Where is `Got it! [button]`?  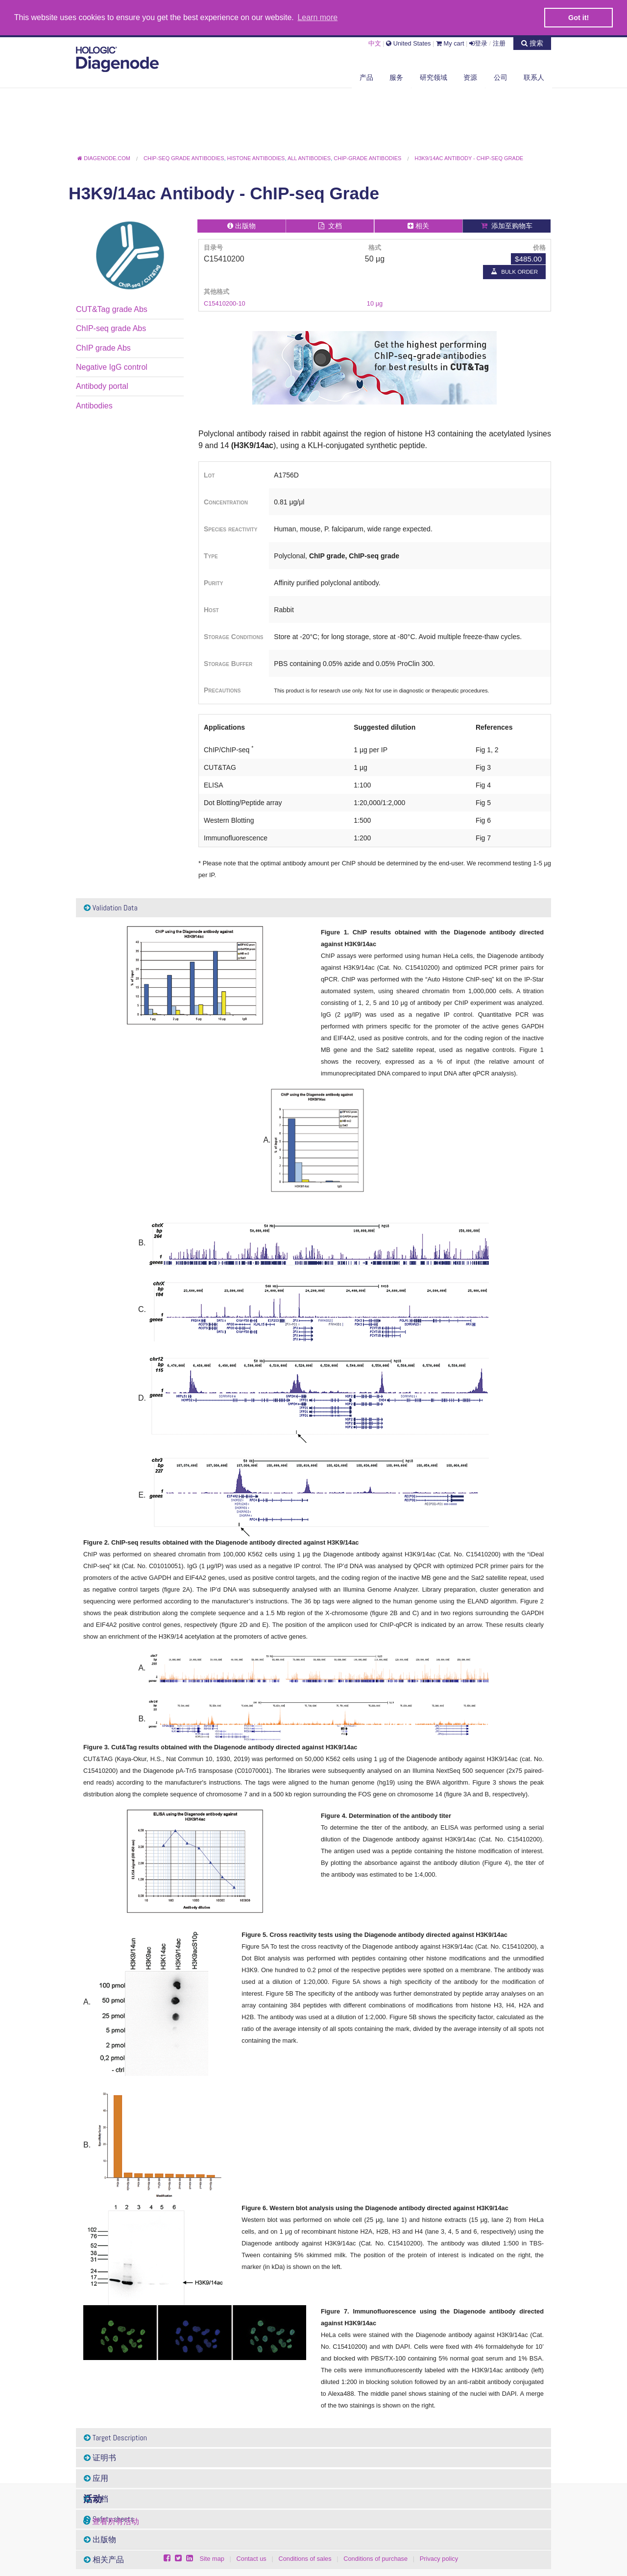 Got it! [button] is located at coordinates (578, 18).